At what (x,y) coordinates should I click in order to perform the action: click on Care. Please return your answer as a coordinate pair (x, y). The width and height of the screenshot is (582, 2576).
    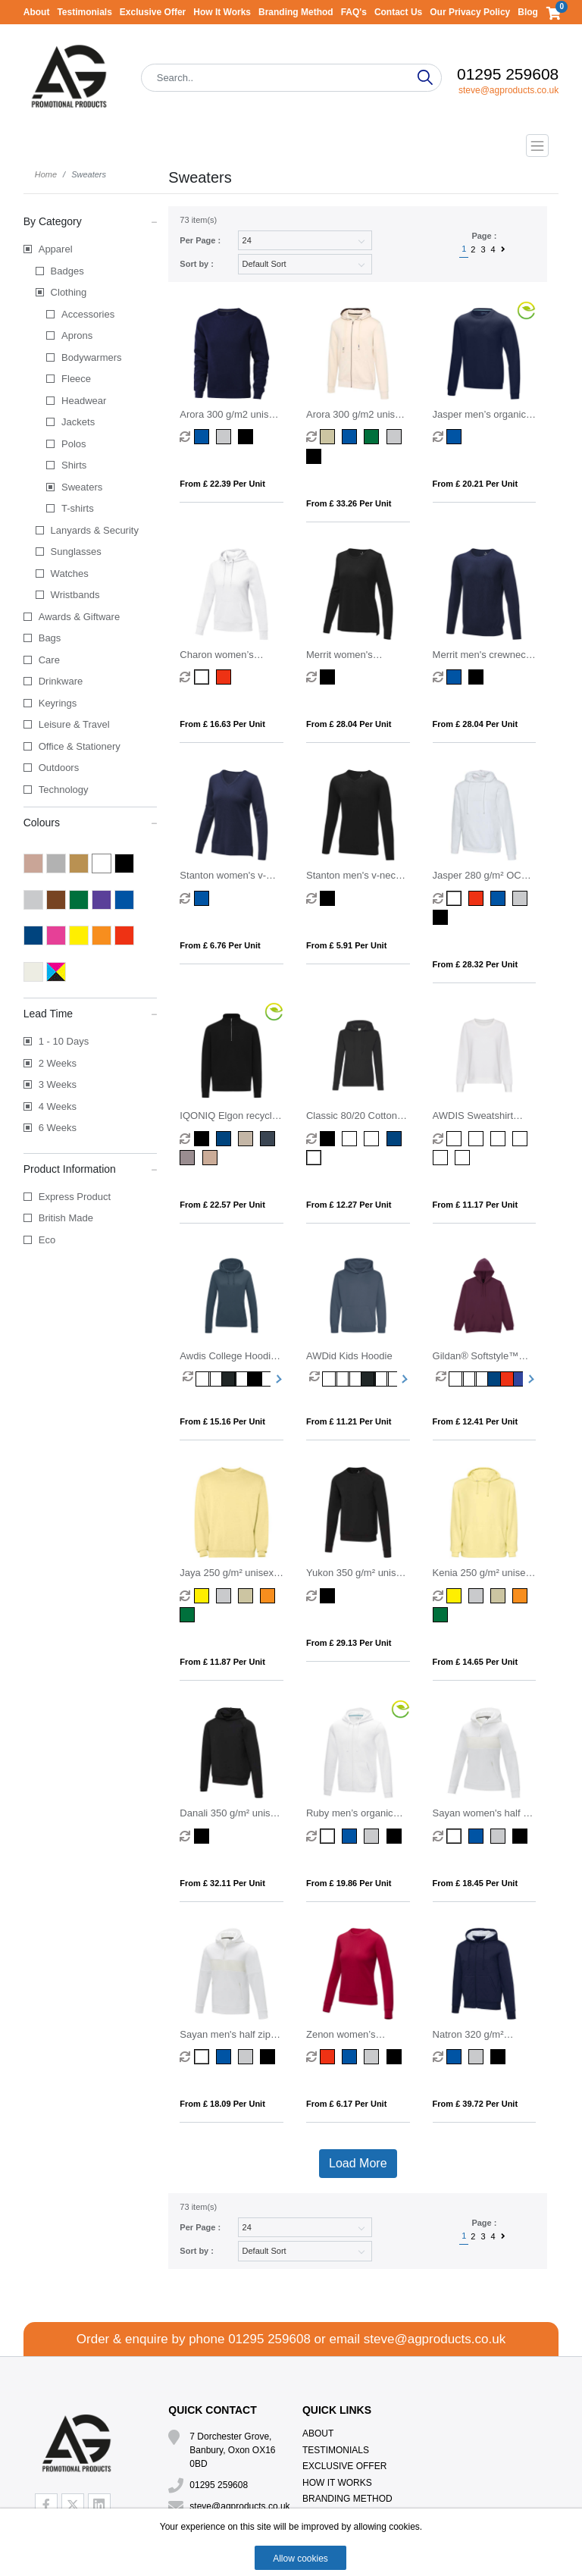
    Looking at the image, I should click on (49, 660).